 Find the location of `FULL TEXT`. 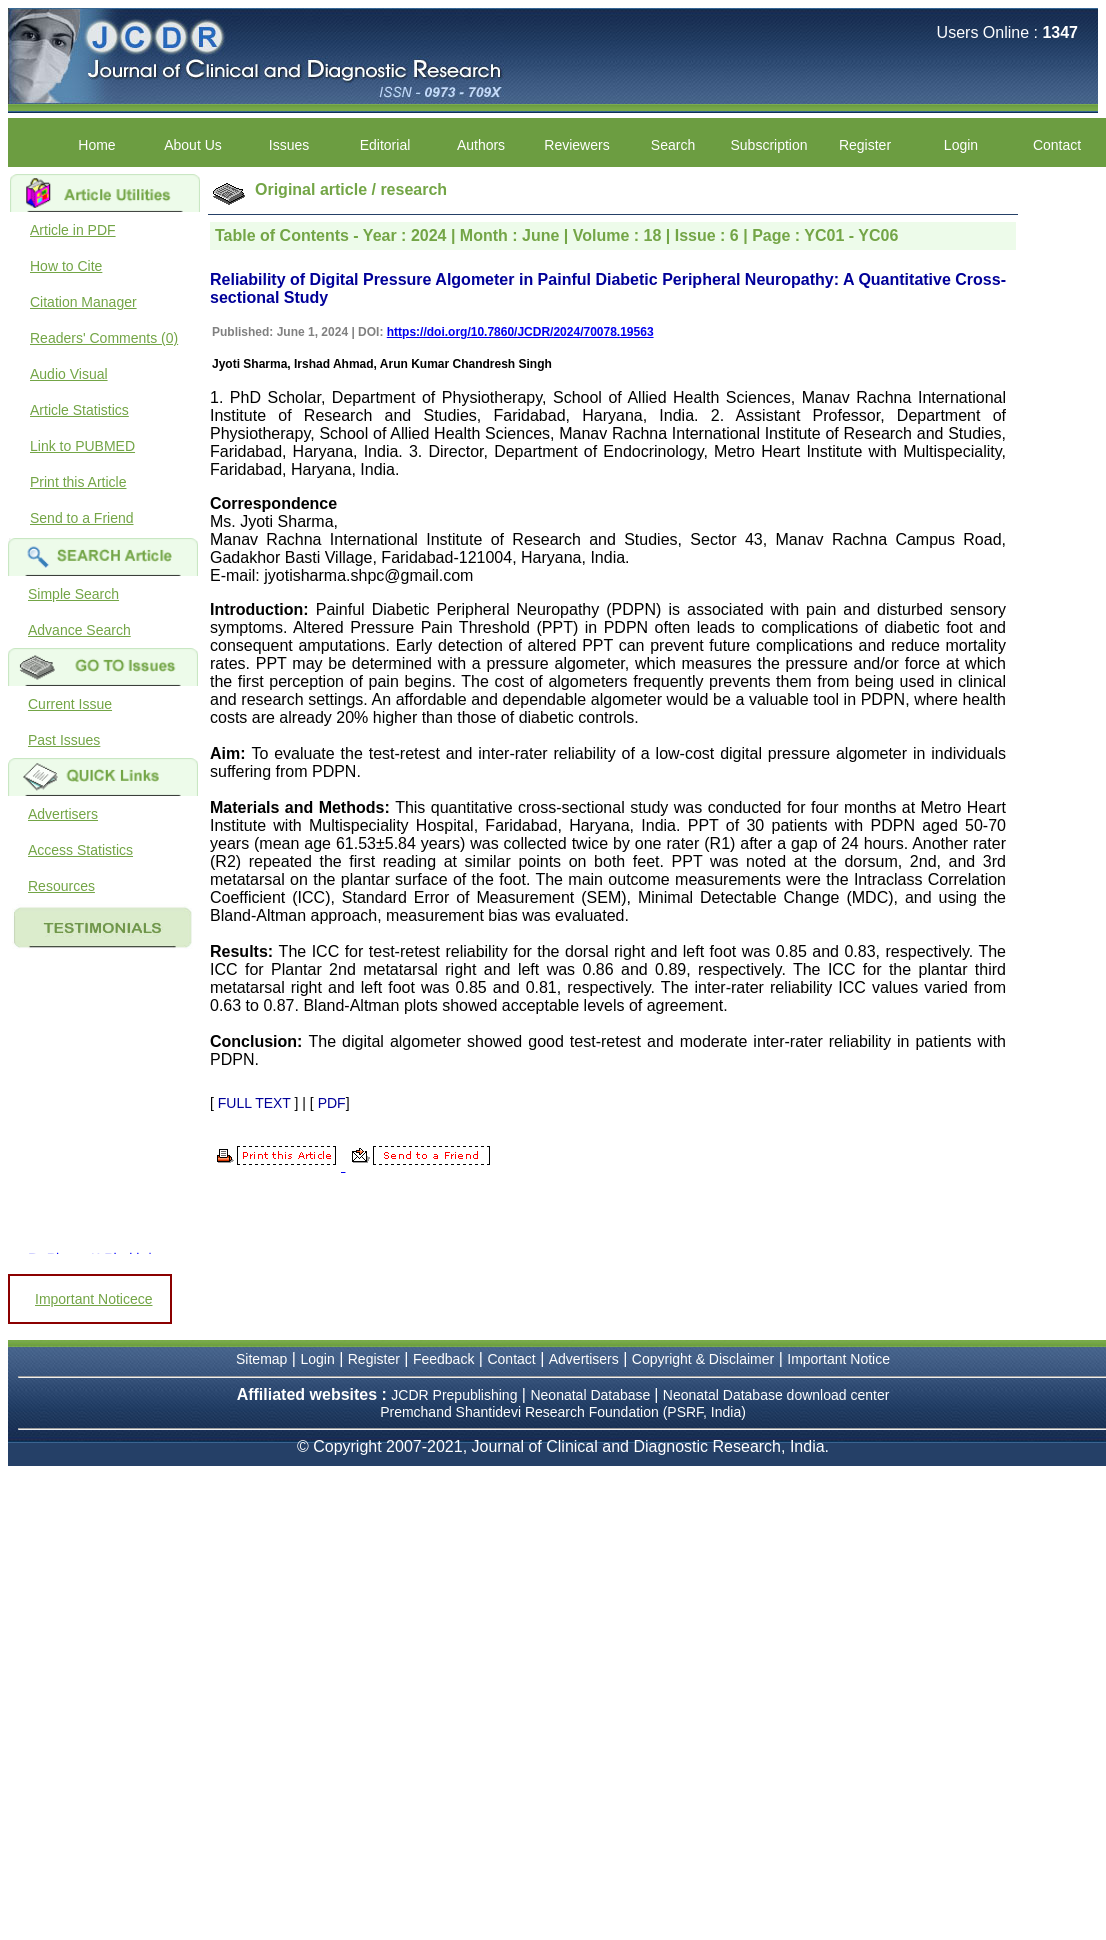

FULL TEXT is located at coordinates (254, 1103).